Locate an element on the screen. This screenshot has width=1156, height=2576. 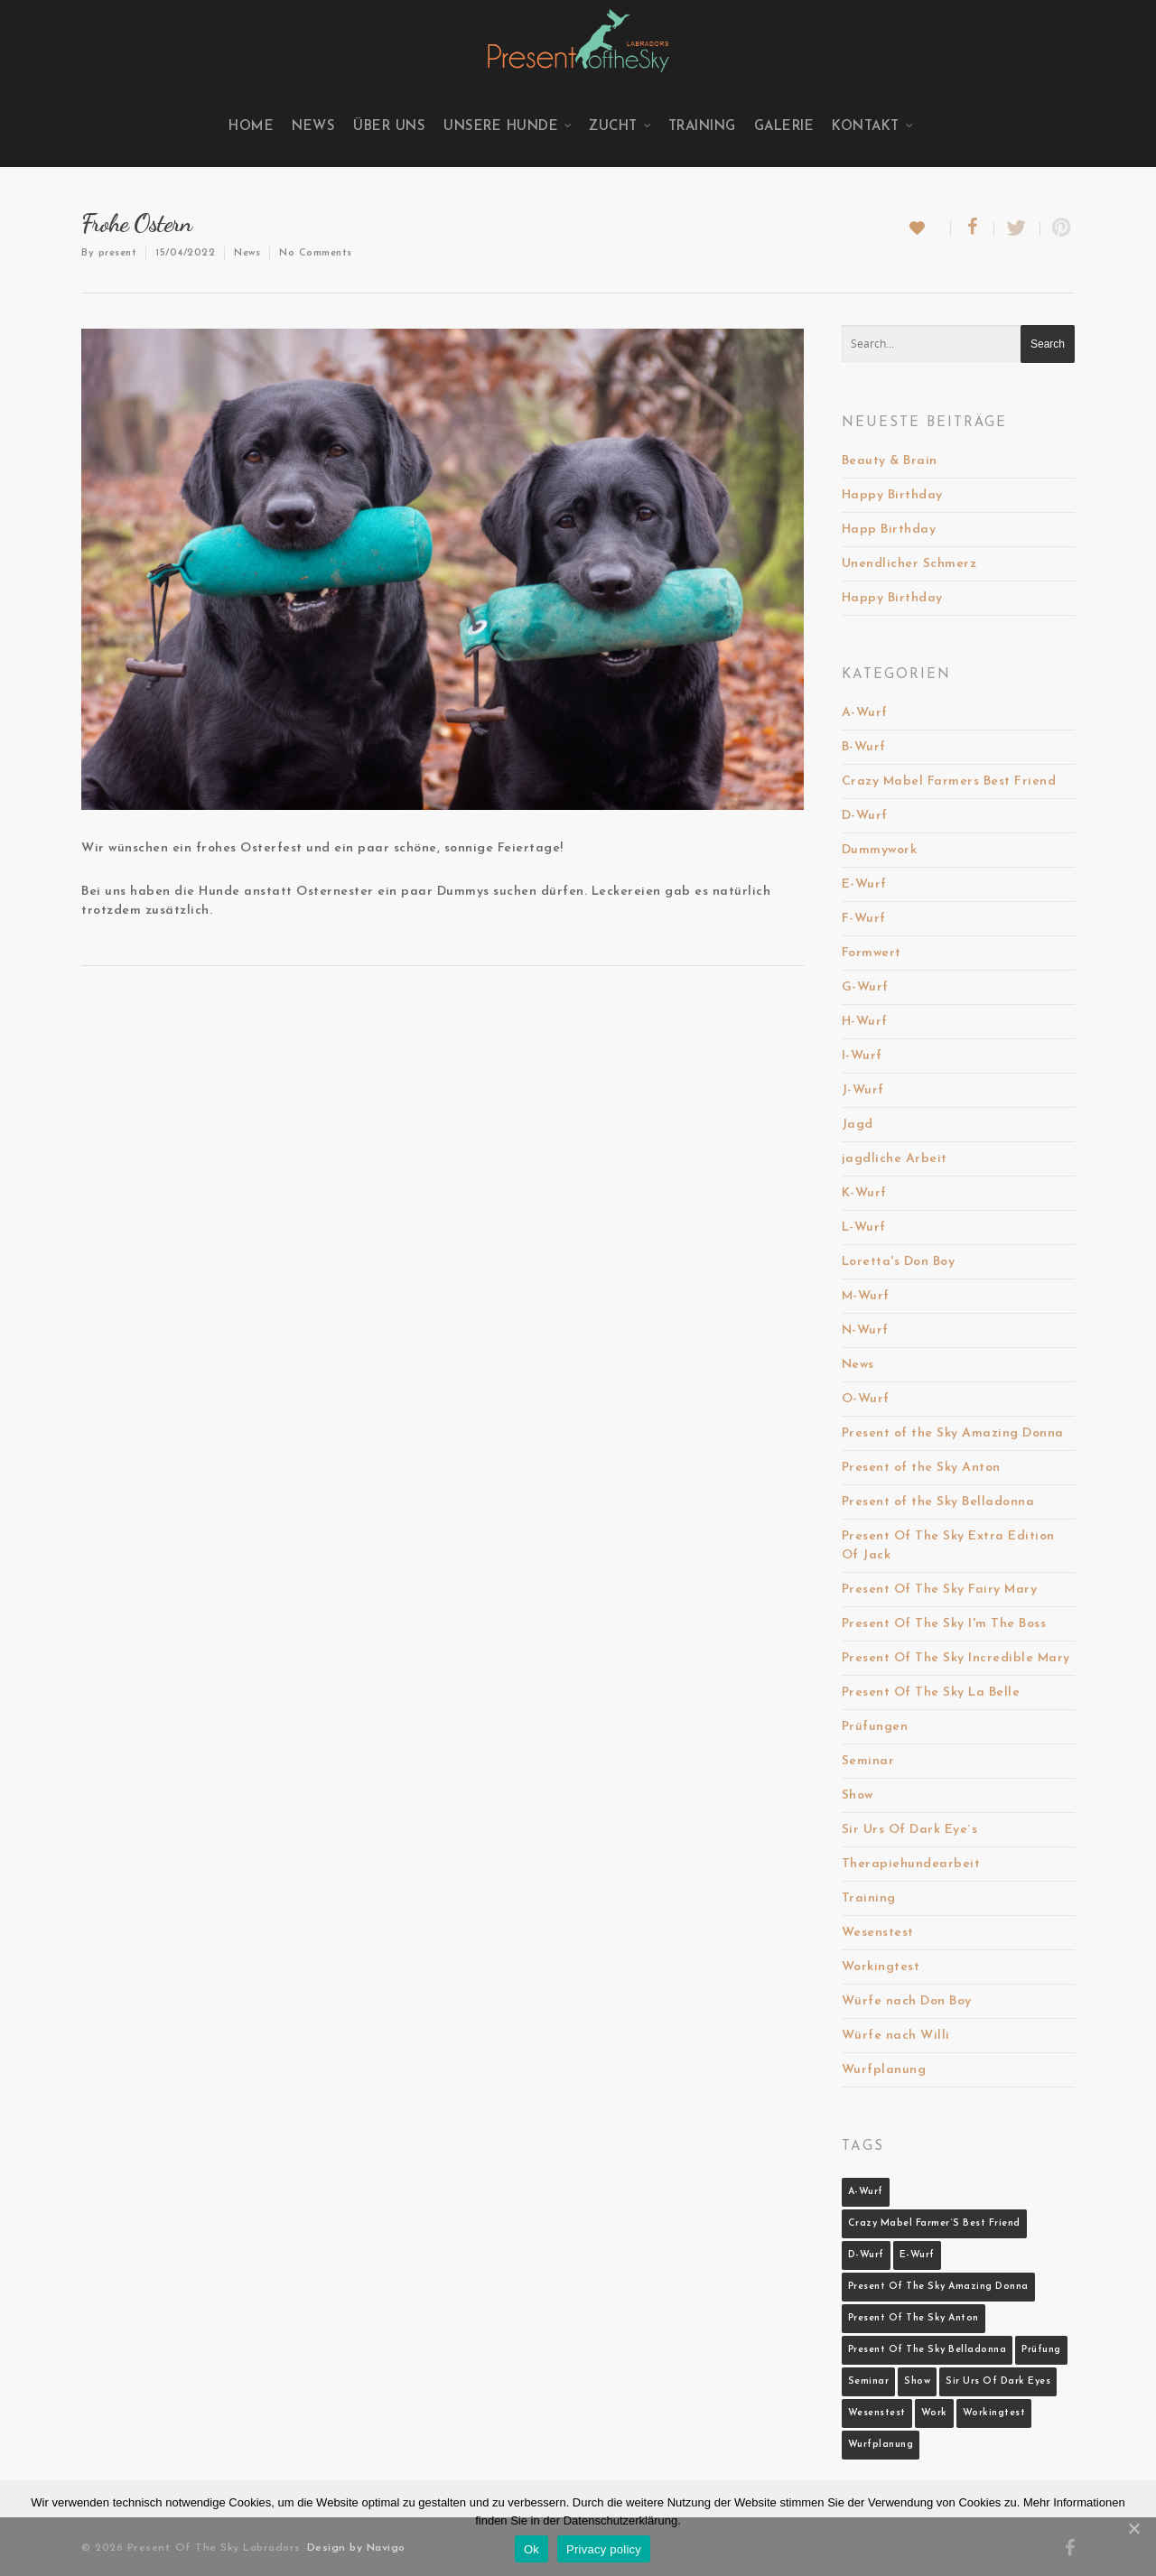
Über uns is located at coordinates (389, 127).